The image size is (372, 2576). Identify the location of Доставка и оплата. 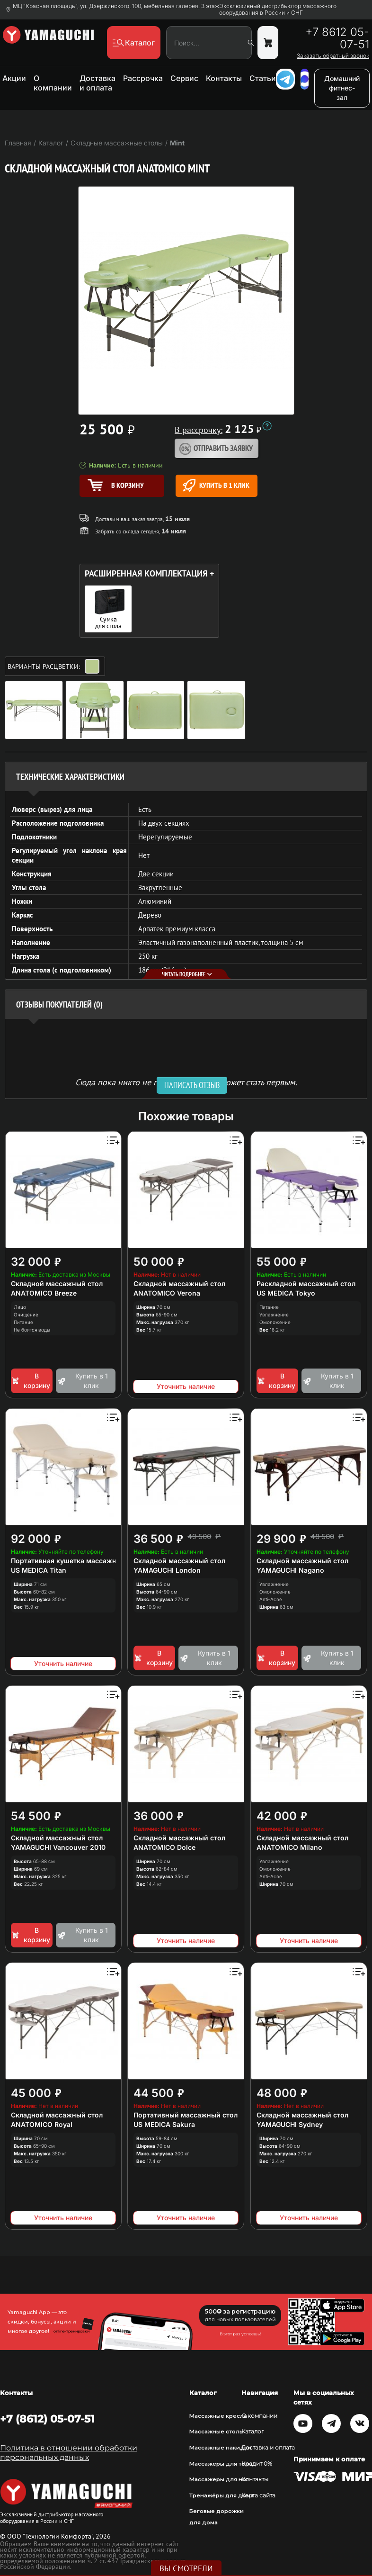
(97, 82).